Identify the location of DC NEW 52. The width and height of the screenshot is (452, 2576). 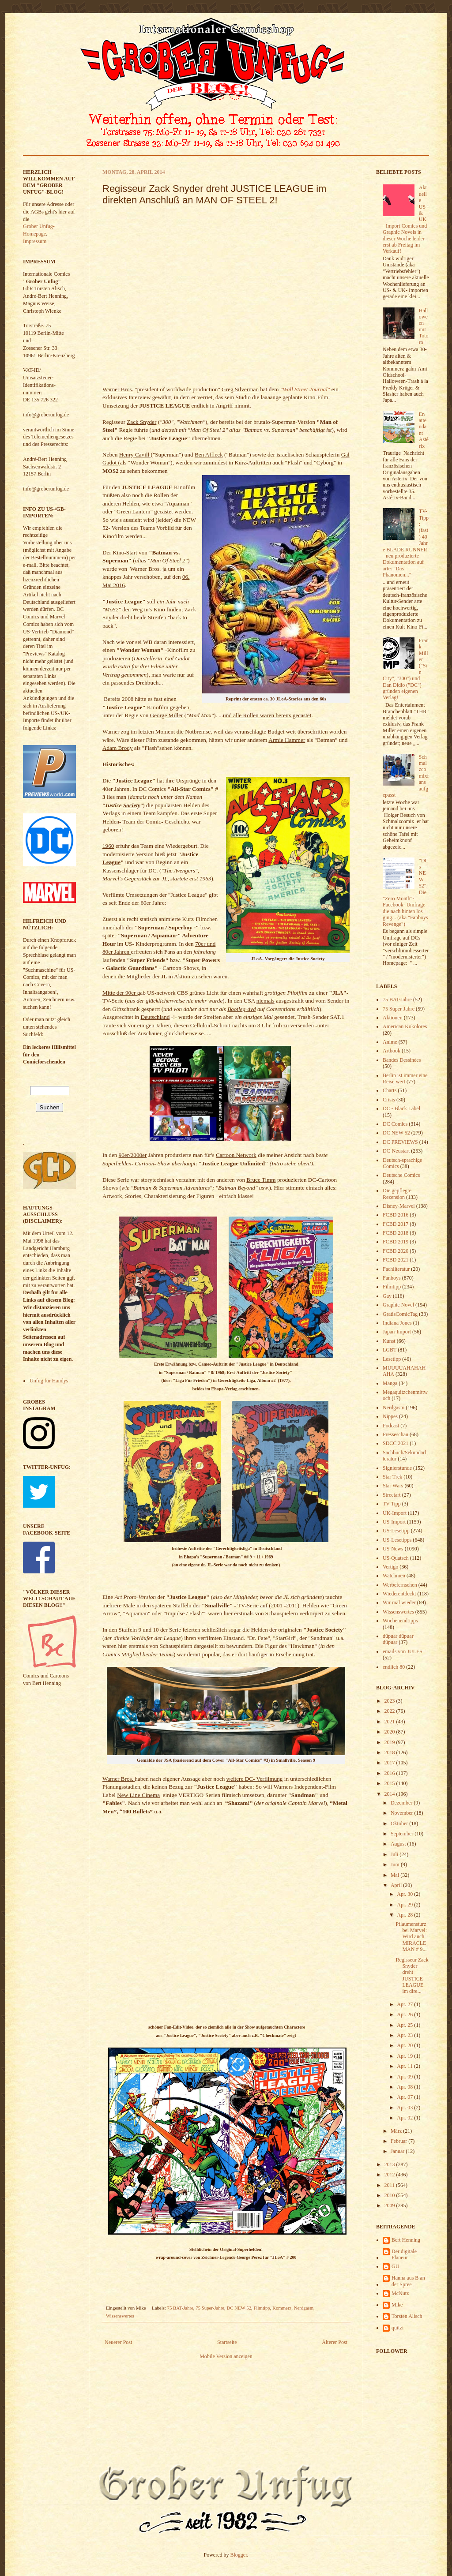
(239, 2307).